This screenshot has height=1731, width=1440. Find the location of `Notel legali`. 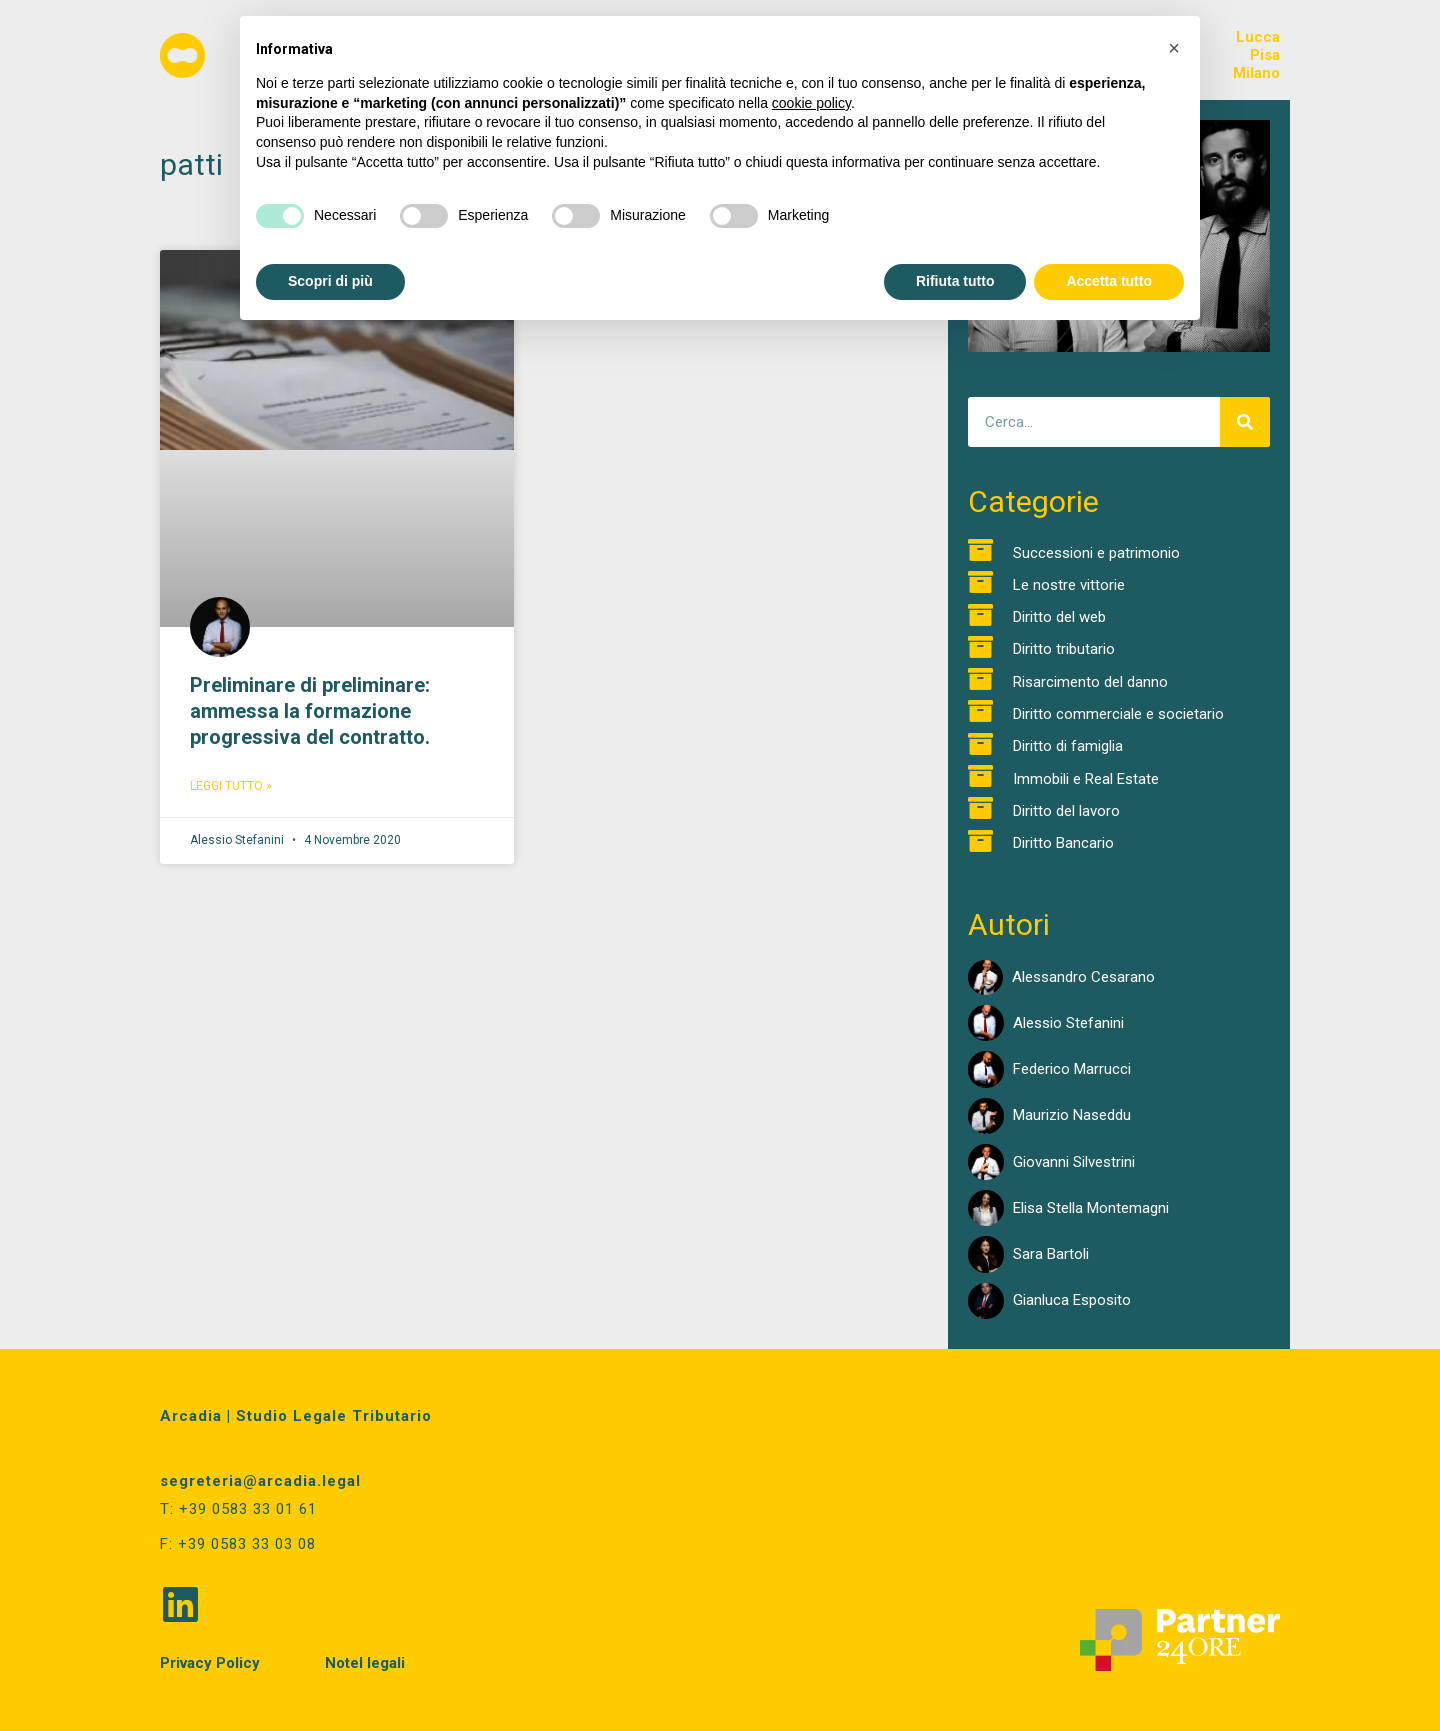

Notel legali is located at coordinates (365, 1663).